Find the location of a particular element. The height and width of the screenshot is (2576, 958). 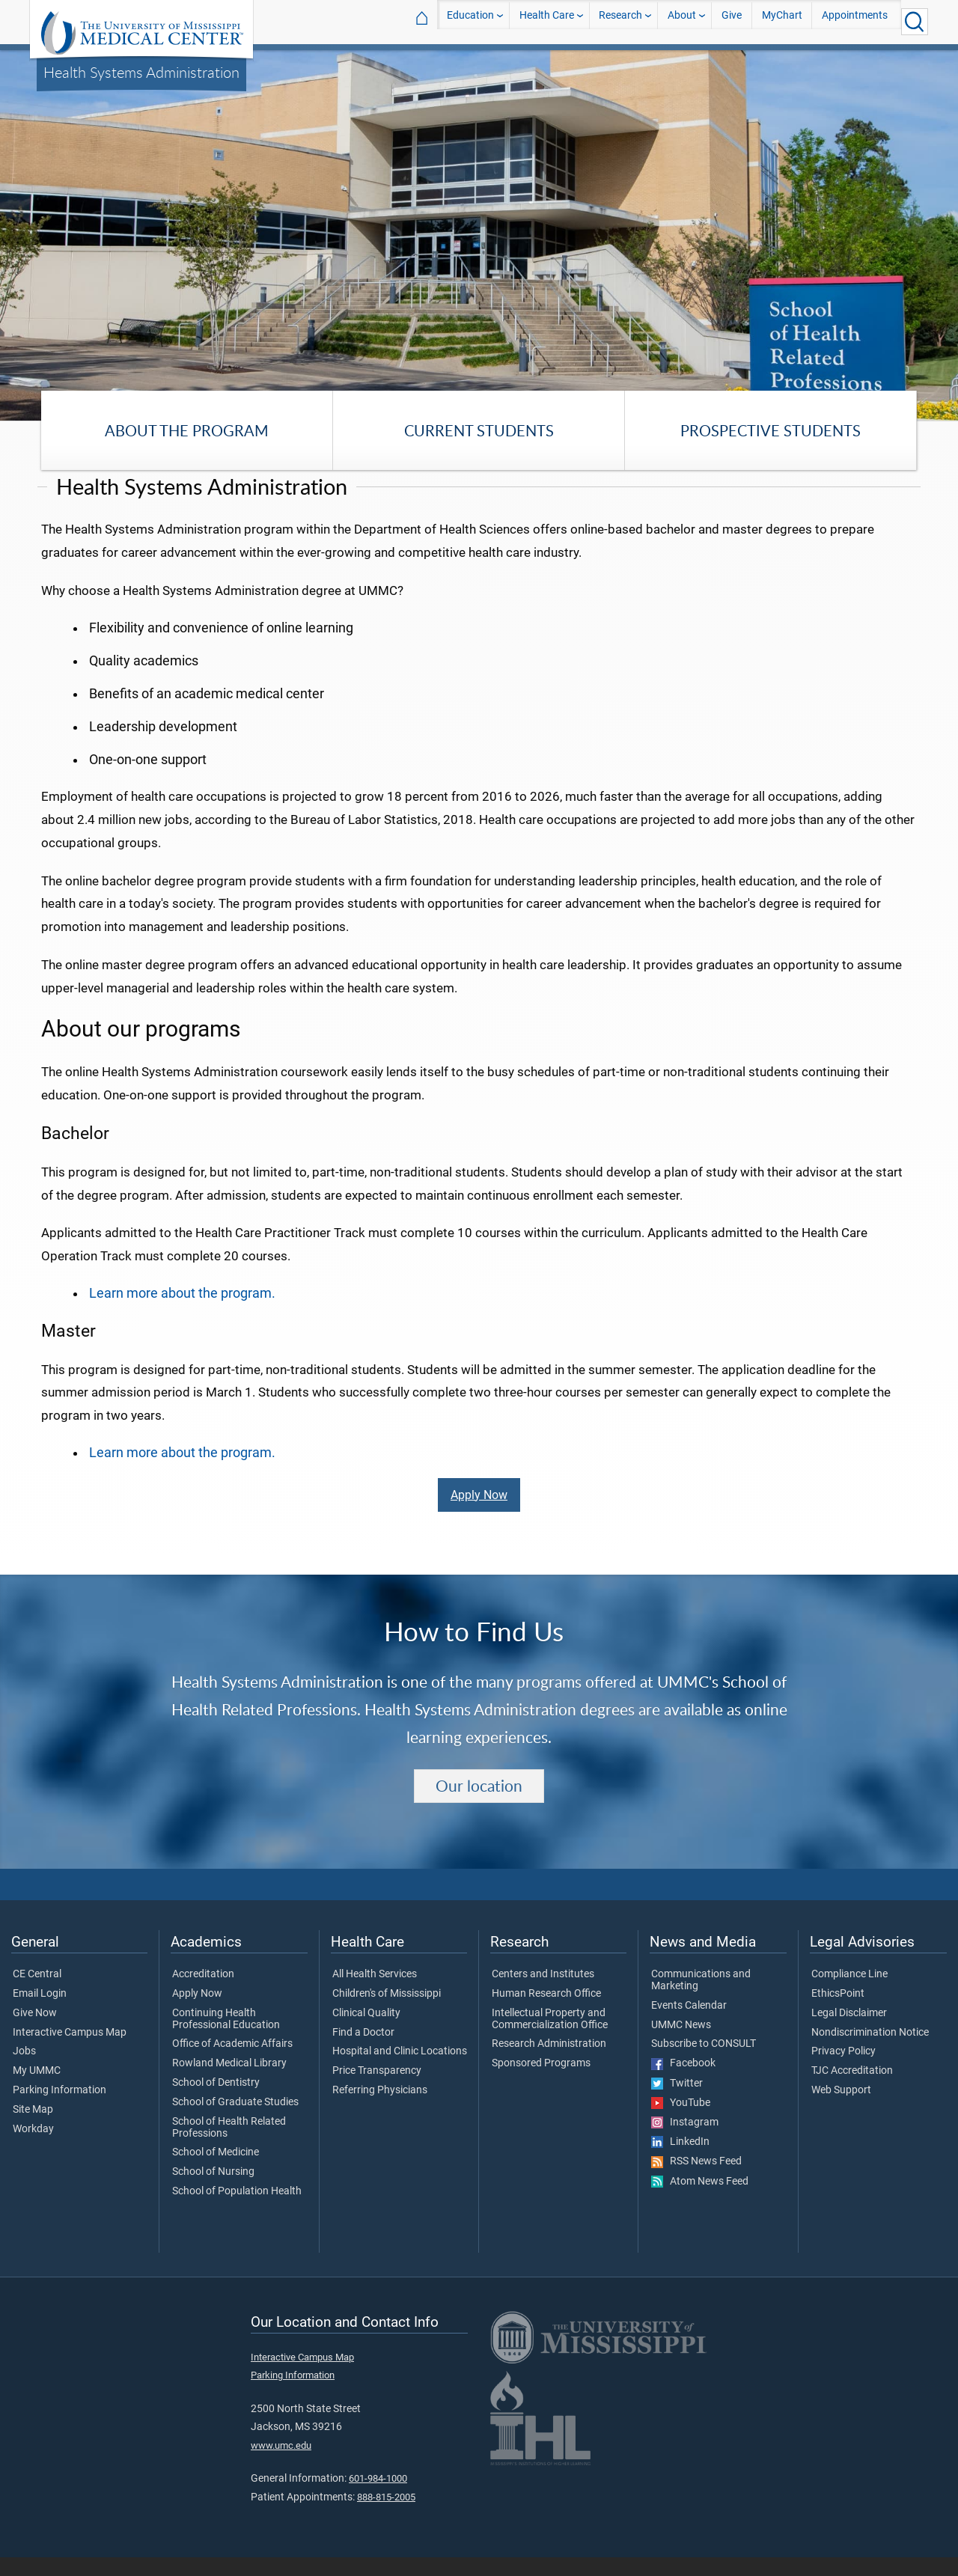

YouTube is located at coordinates (680, 2121).